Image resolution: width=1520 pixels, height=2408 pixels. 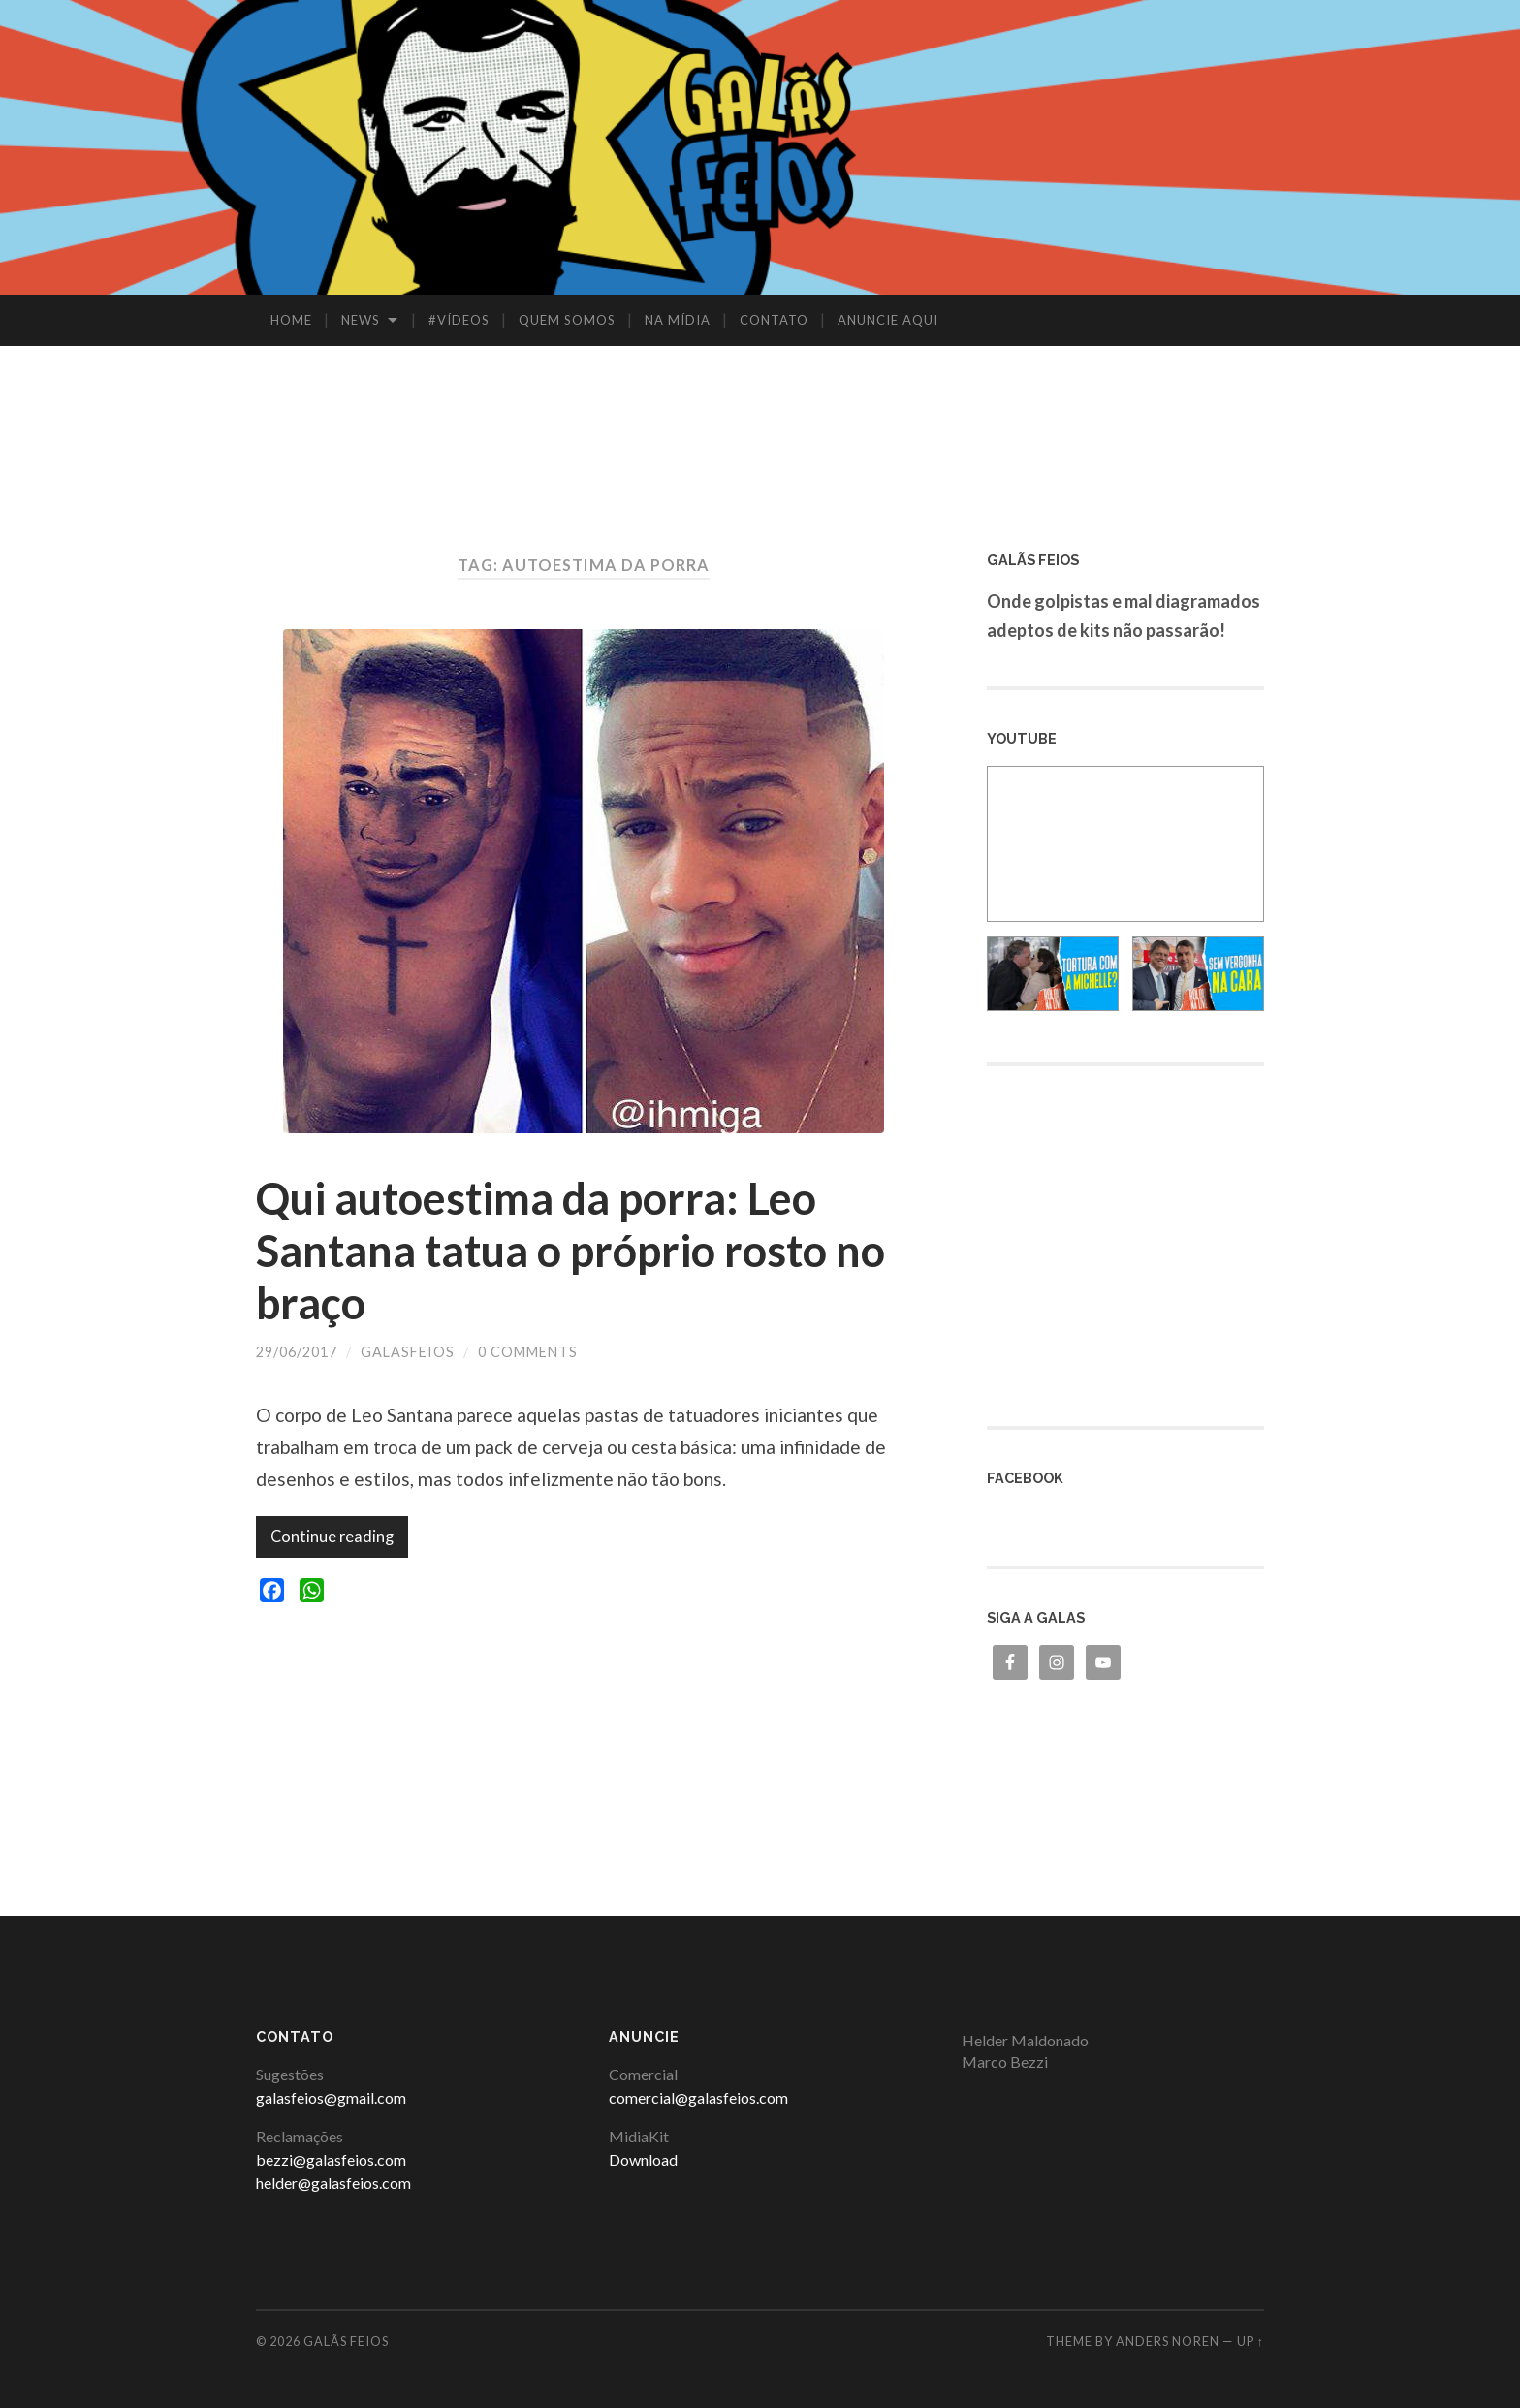 I want to click on comercial@galasfeios.com, so click(x=698, y=2097).